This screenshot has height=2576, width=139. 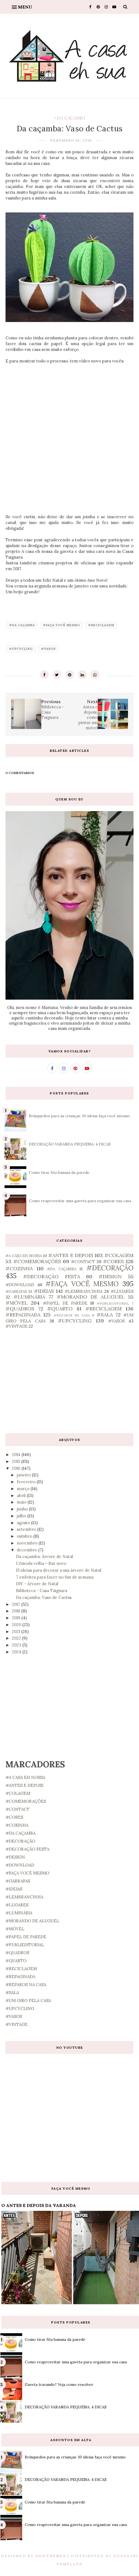 What do you see at coordinates (70, 1255) in the screenshot?
I see `#ANTES E DEPOIS` at bounding box center [70, 1255].